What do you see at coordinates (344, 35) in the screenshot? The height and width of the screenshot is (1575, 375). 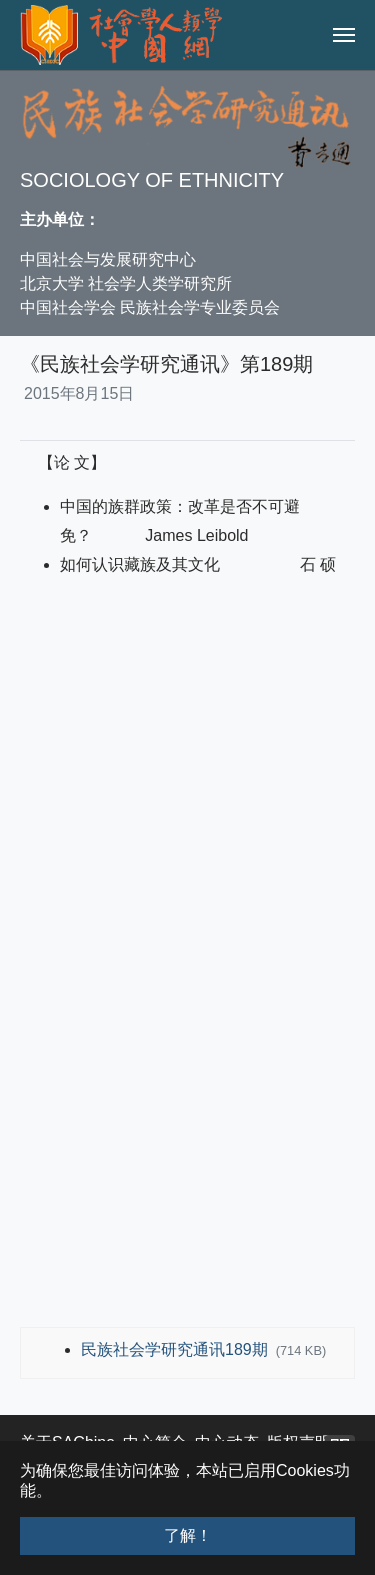 I see `[Toggle navigation]` at bounding box center [344, 35].